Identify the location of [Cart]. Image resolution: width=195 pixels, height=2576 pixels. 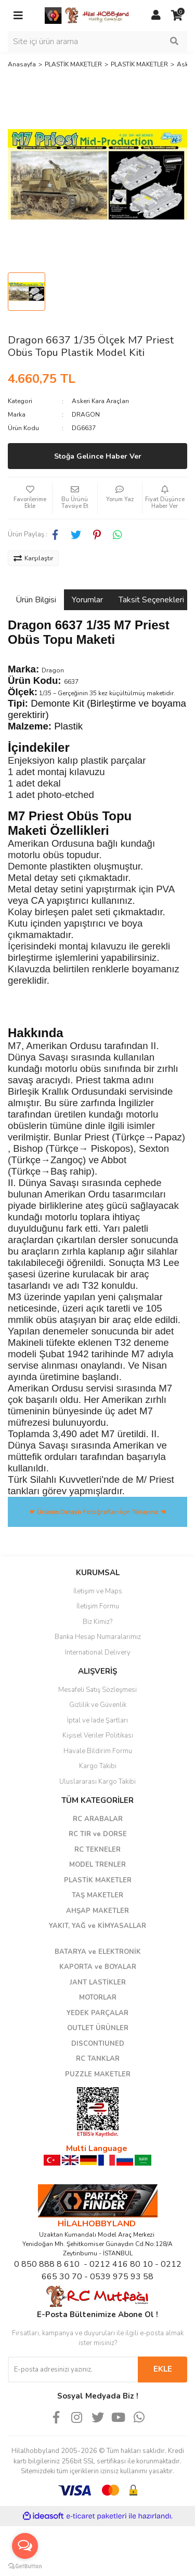
(176, 15).